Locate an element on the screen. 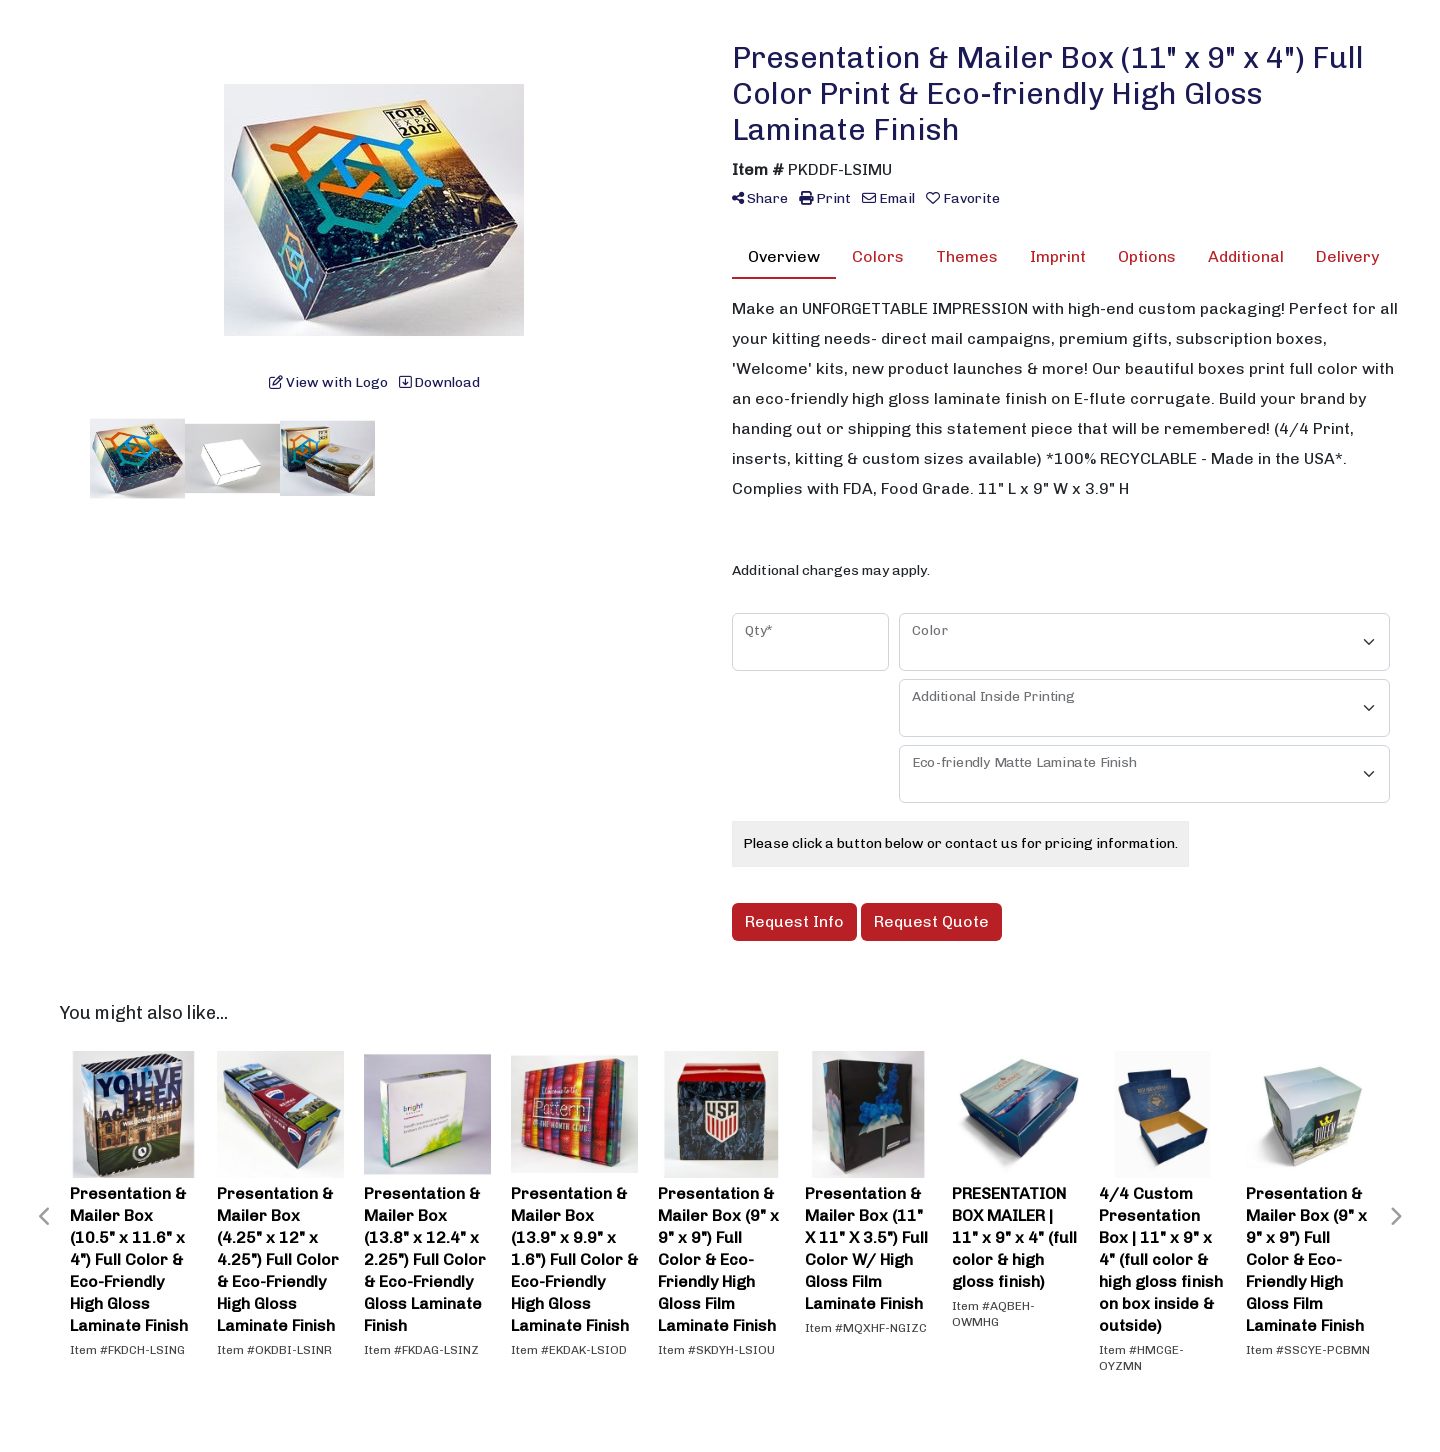 The image size is (1440, 1452). Download is located at coordinates (439, 382).